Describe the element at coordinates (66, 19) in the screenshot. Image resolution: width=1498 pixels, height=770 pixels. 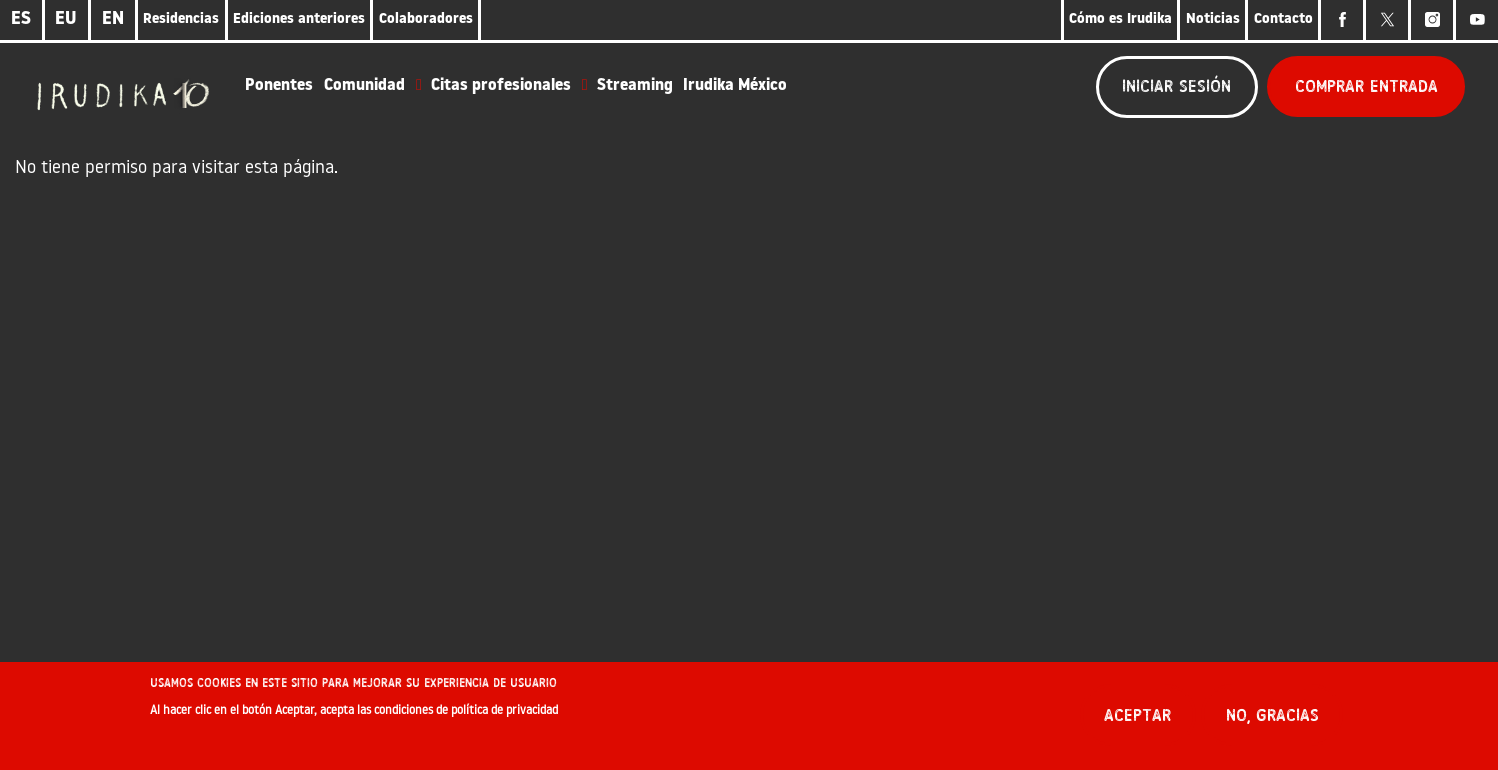
I see `EU` at that location.